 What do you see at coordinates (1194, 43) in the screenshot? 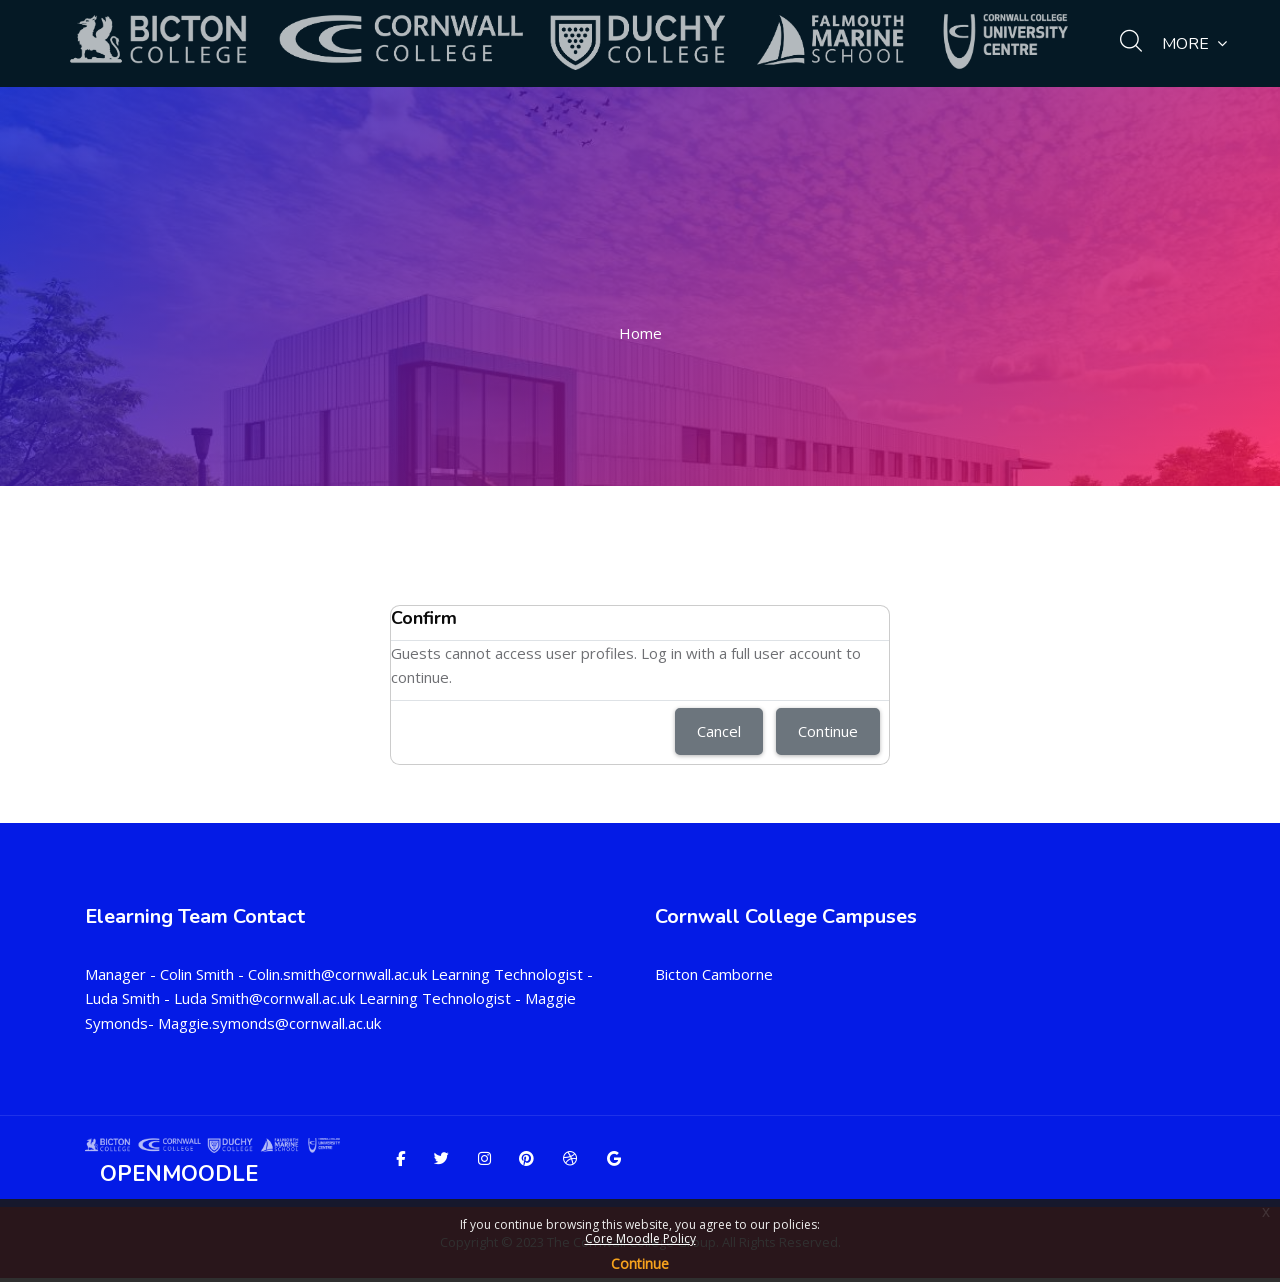
I see `More [menuitem]` at bounding box center [1194, 43].